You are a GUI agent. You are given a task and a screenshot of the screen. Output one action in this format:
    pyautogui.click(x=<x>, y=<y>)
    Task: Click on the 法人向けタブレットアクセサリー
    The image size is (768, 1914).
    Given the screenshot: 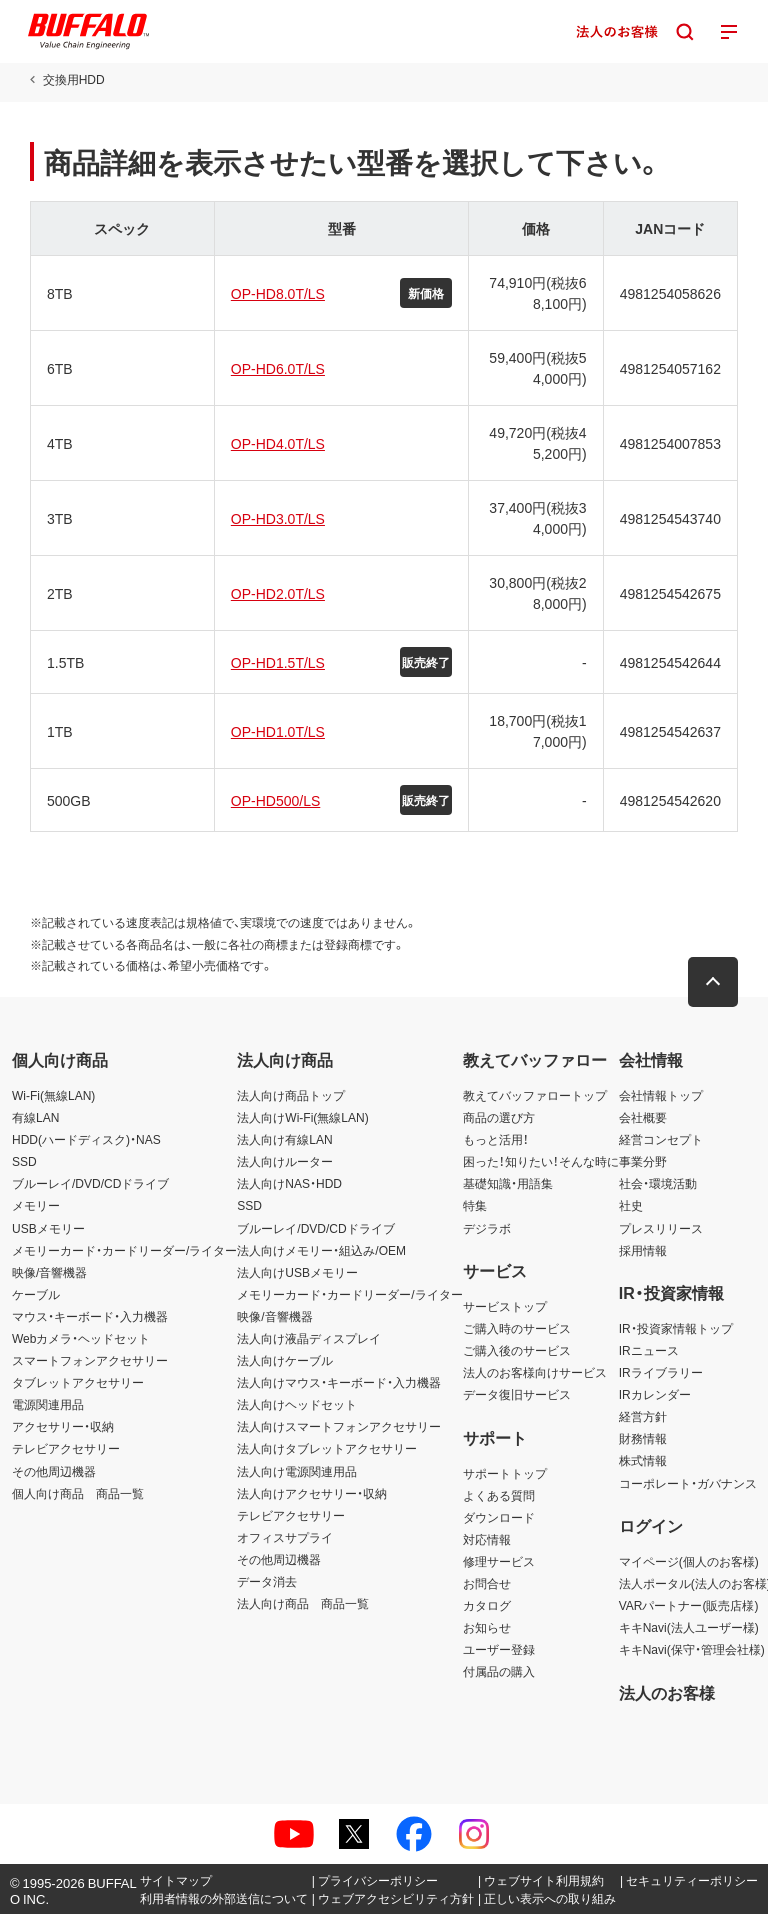 What is the action you would take?
    pyautogui.click(x=327, y=1448)
    